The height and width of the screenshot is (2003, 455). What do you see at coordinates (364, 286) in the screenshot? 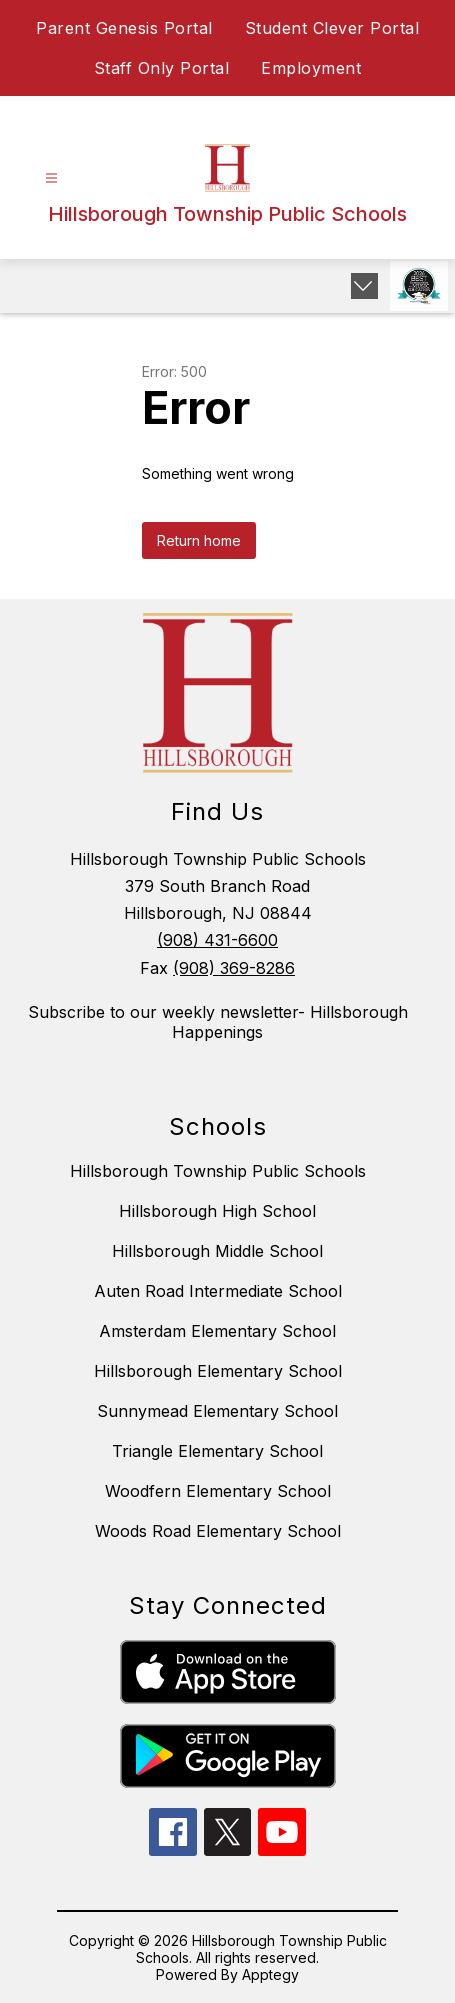
I see `[Expand badges]` at bounding box center [364, 286].